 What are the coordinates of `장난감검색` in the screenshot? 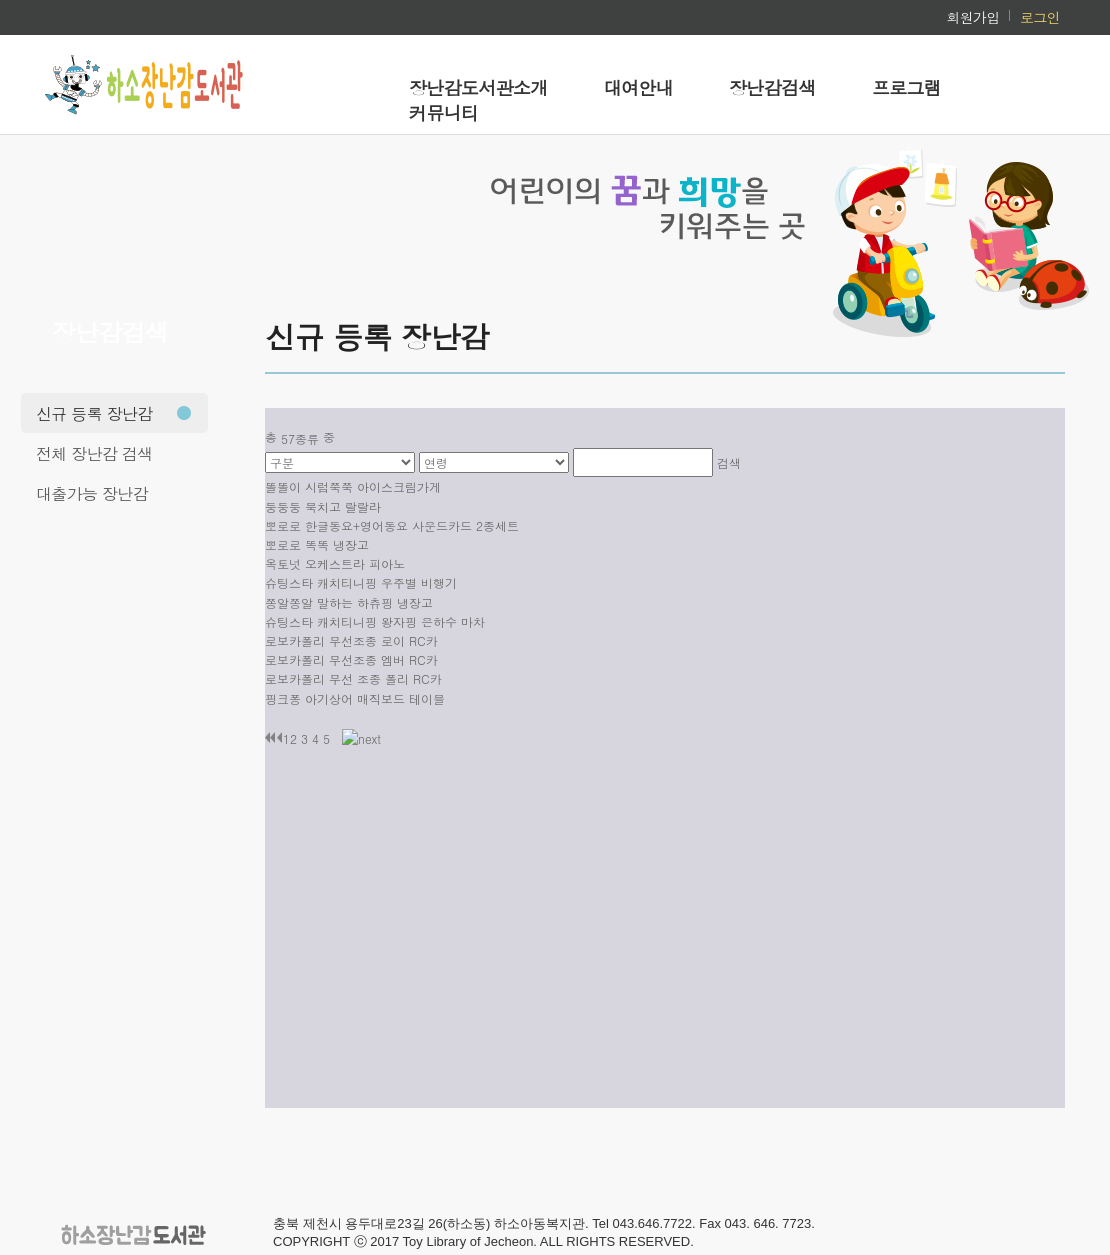 It's located at (772, 87).